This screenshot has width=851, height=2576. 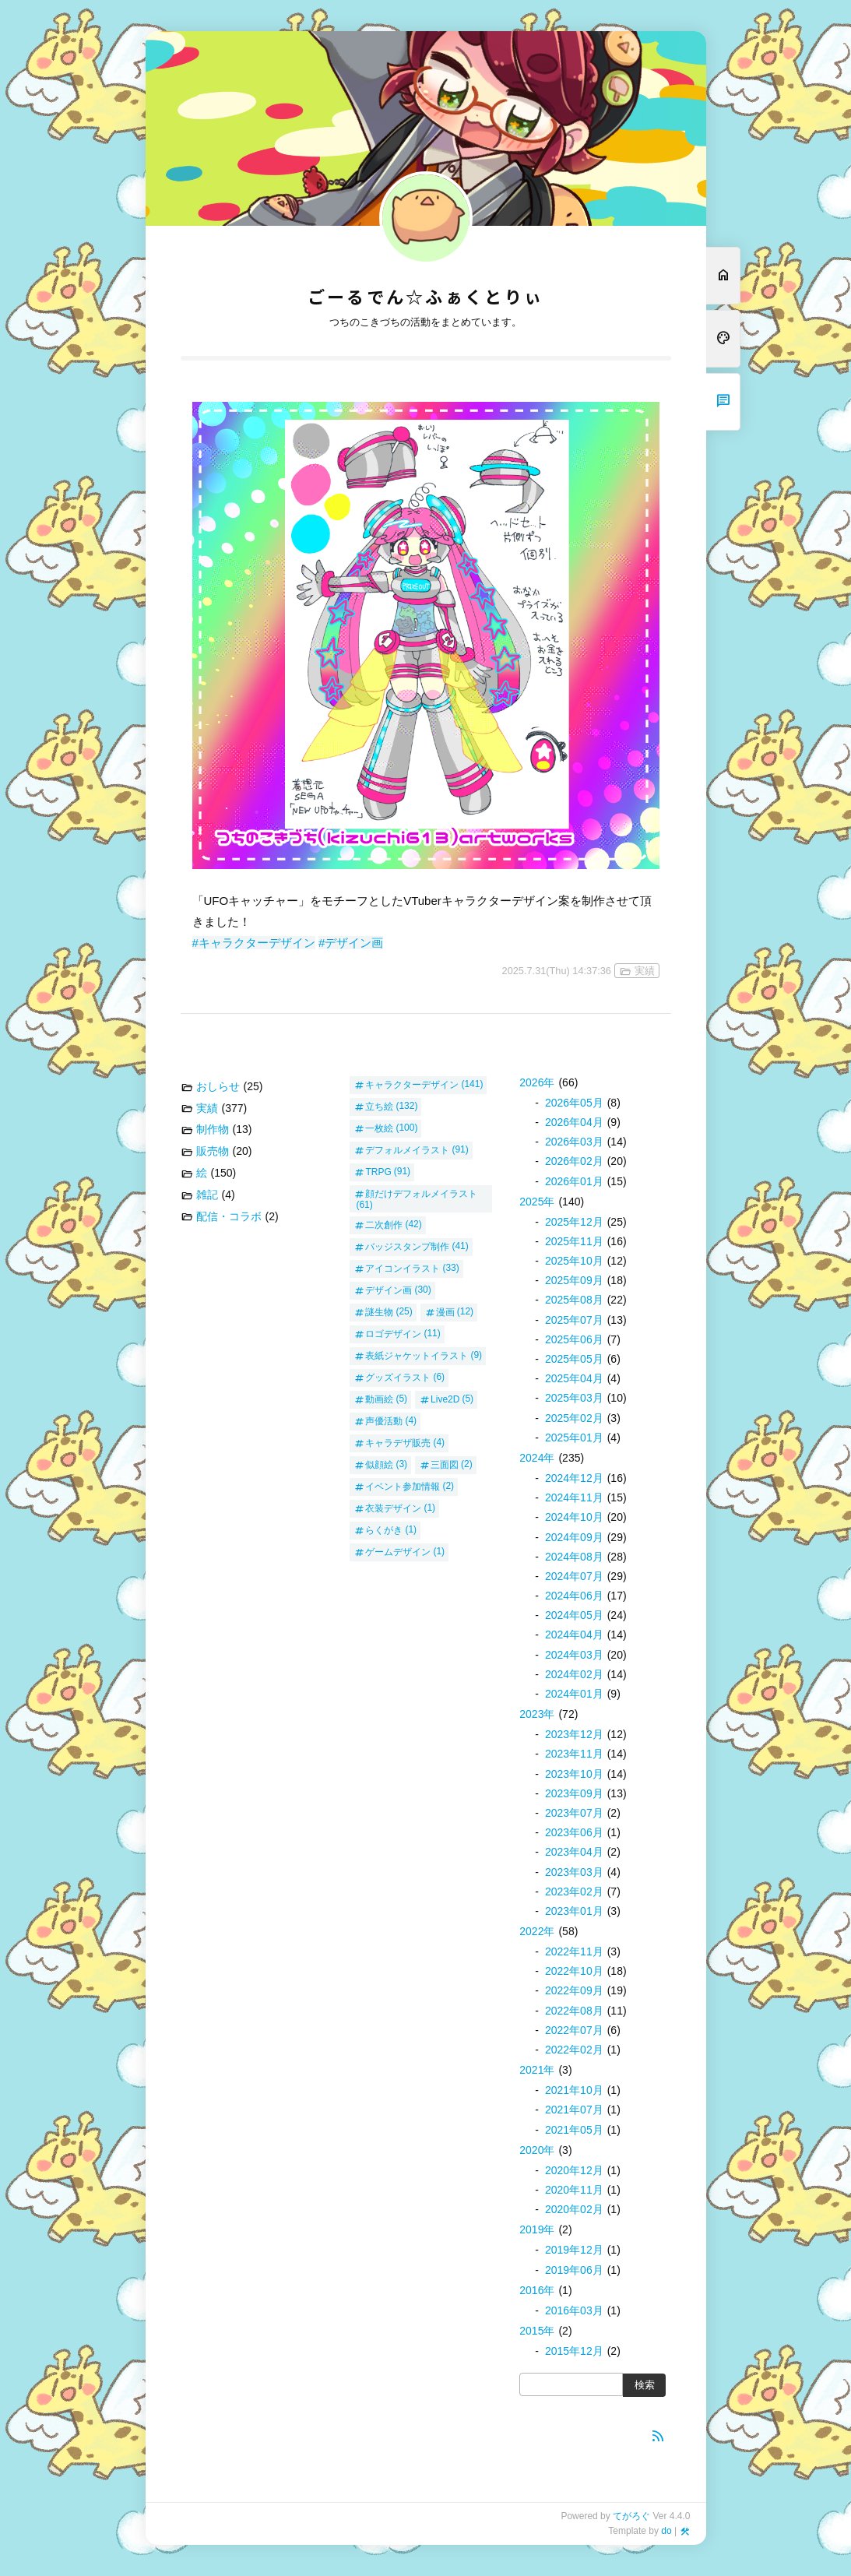 I want to click on 一枚絵, so click(x=379, y=1127).